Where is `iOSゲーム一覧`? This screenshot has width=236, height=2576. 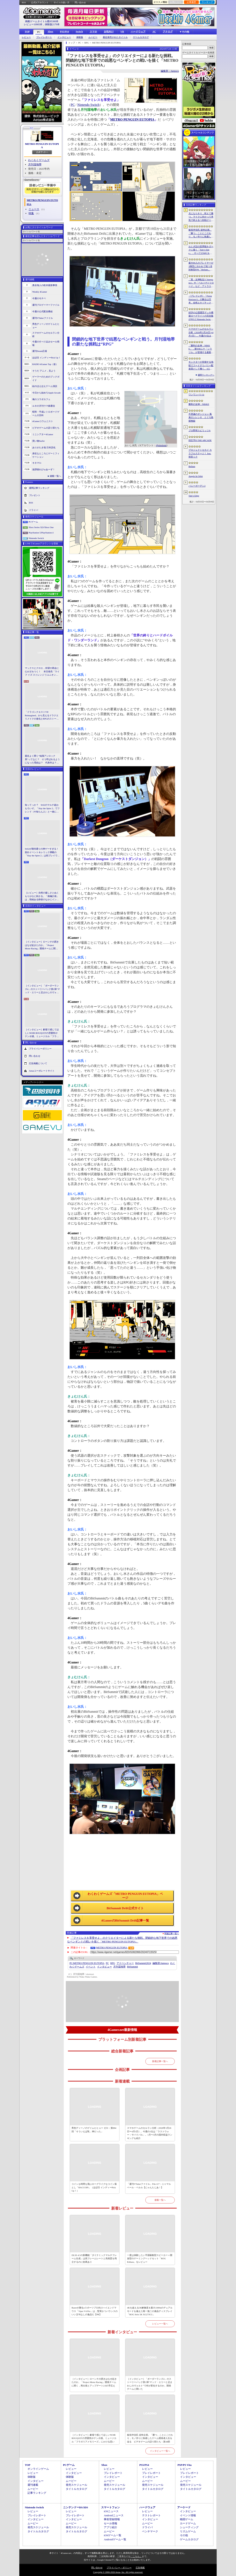 iOSゲーム一覧 is located at coordinates (112, 2535).